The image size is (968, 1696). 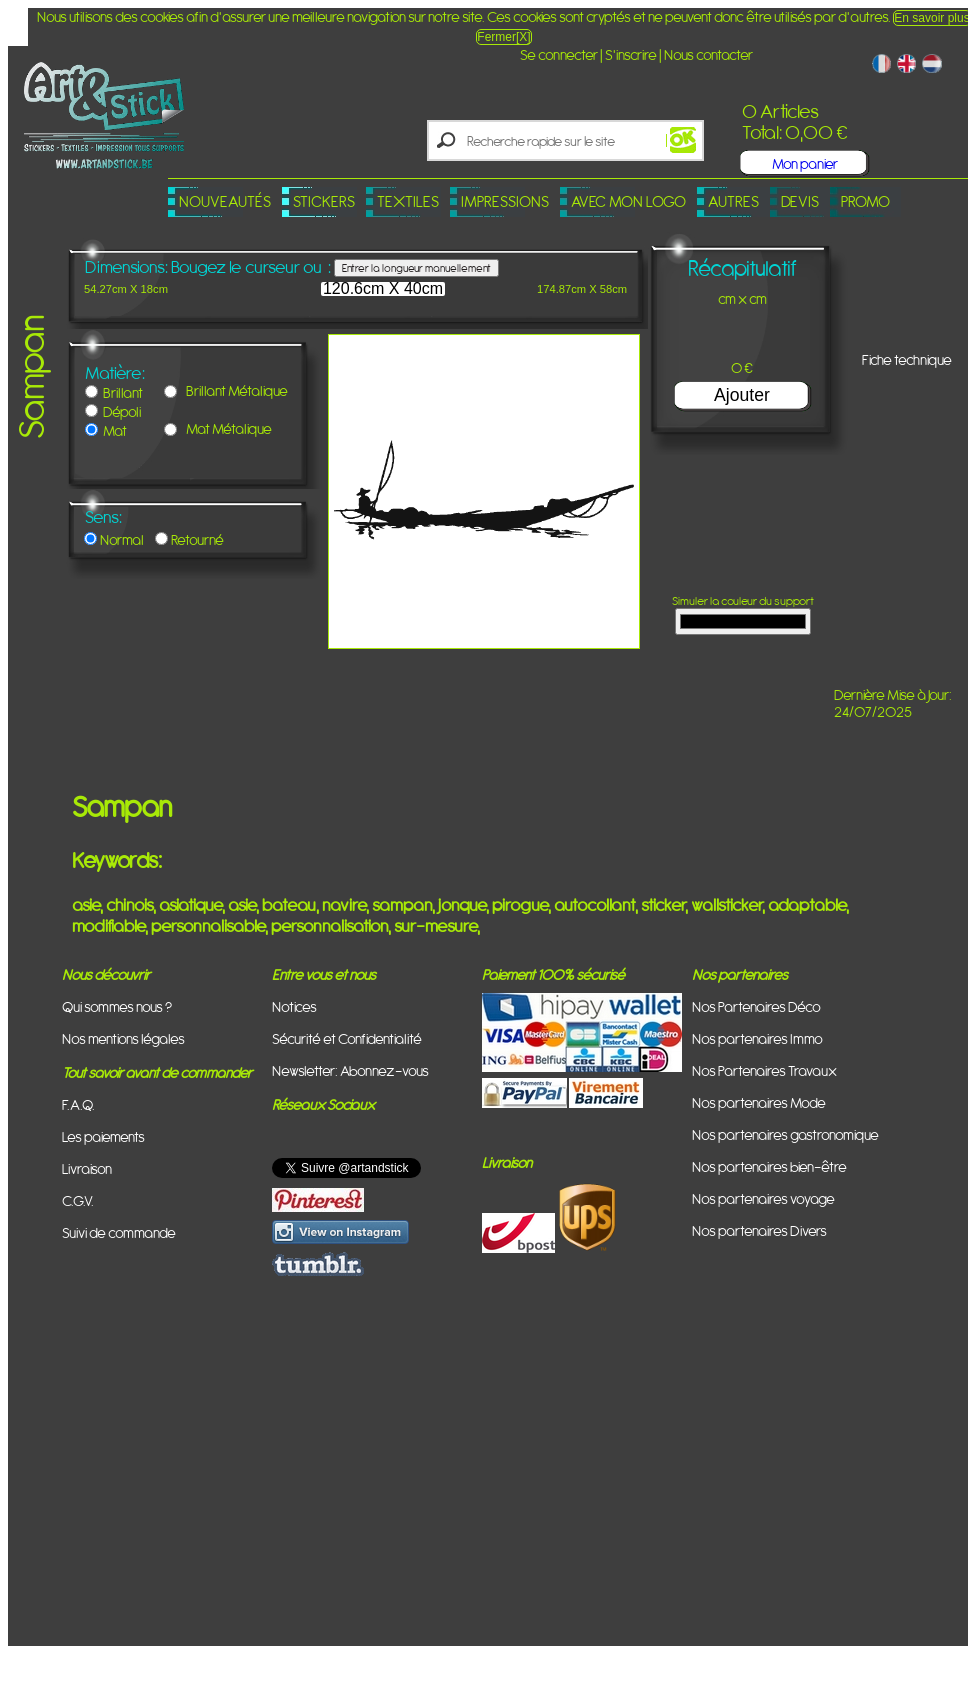 I want to click on Suivi de commande, so click(x=119, y=1232).